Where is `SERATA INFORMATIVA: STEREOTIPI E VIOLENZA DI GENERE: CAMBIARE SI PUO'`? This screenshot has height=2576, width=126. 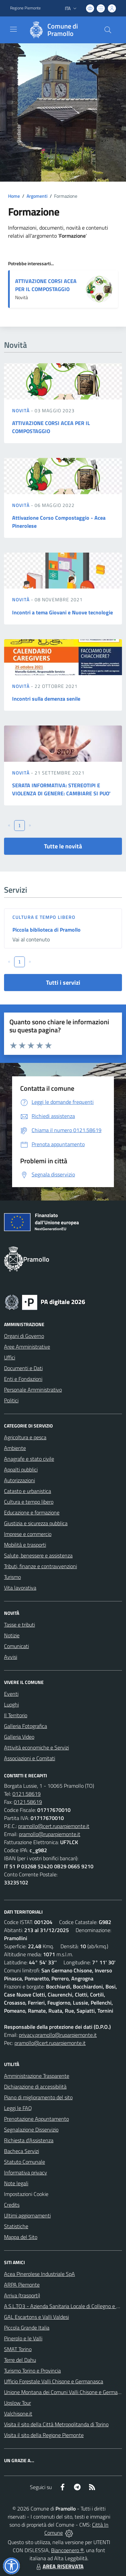
SERATA INFORMATIVA: STEREOTIPI E VIOLENZA DI GENERE: CAMBIARE SI PUO' is located at coordinates (61, 789).